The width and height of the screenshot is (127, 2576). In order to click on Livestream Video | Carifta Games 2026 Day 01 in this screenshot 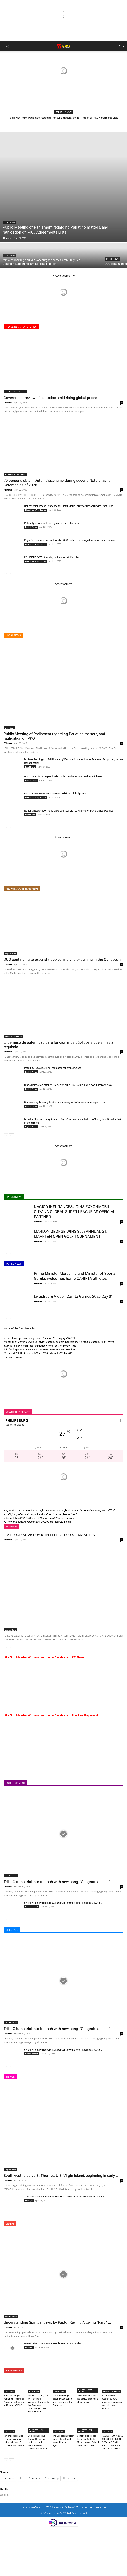, I will do `click(73, 1296)`.